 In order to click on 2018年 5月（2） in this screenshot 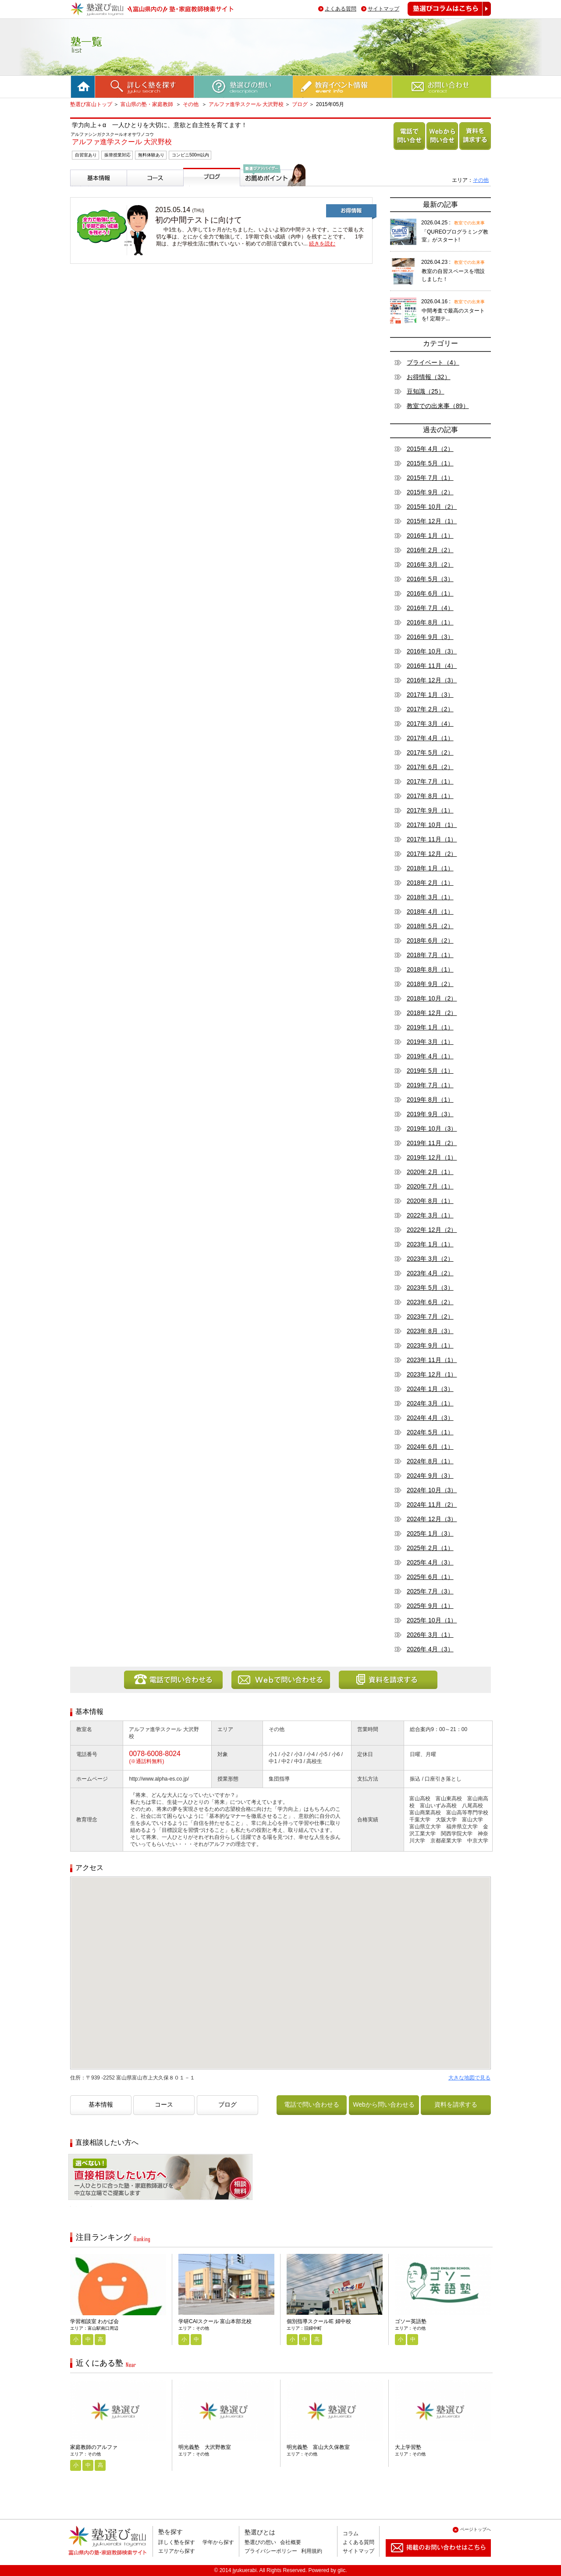, I will do `click(430, 926)`.